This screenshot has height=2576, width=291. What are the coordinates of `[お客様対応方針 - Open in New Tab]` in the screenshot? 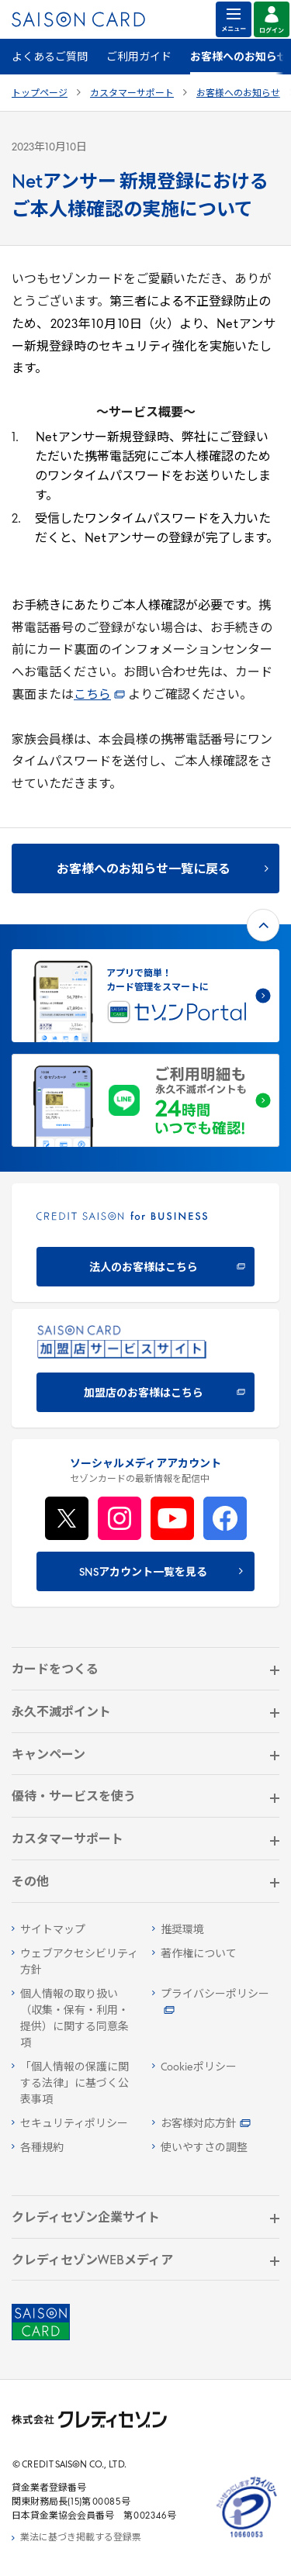 It's located at (216, 2124).